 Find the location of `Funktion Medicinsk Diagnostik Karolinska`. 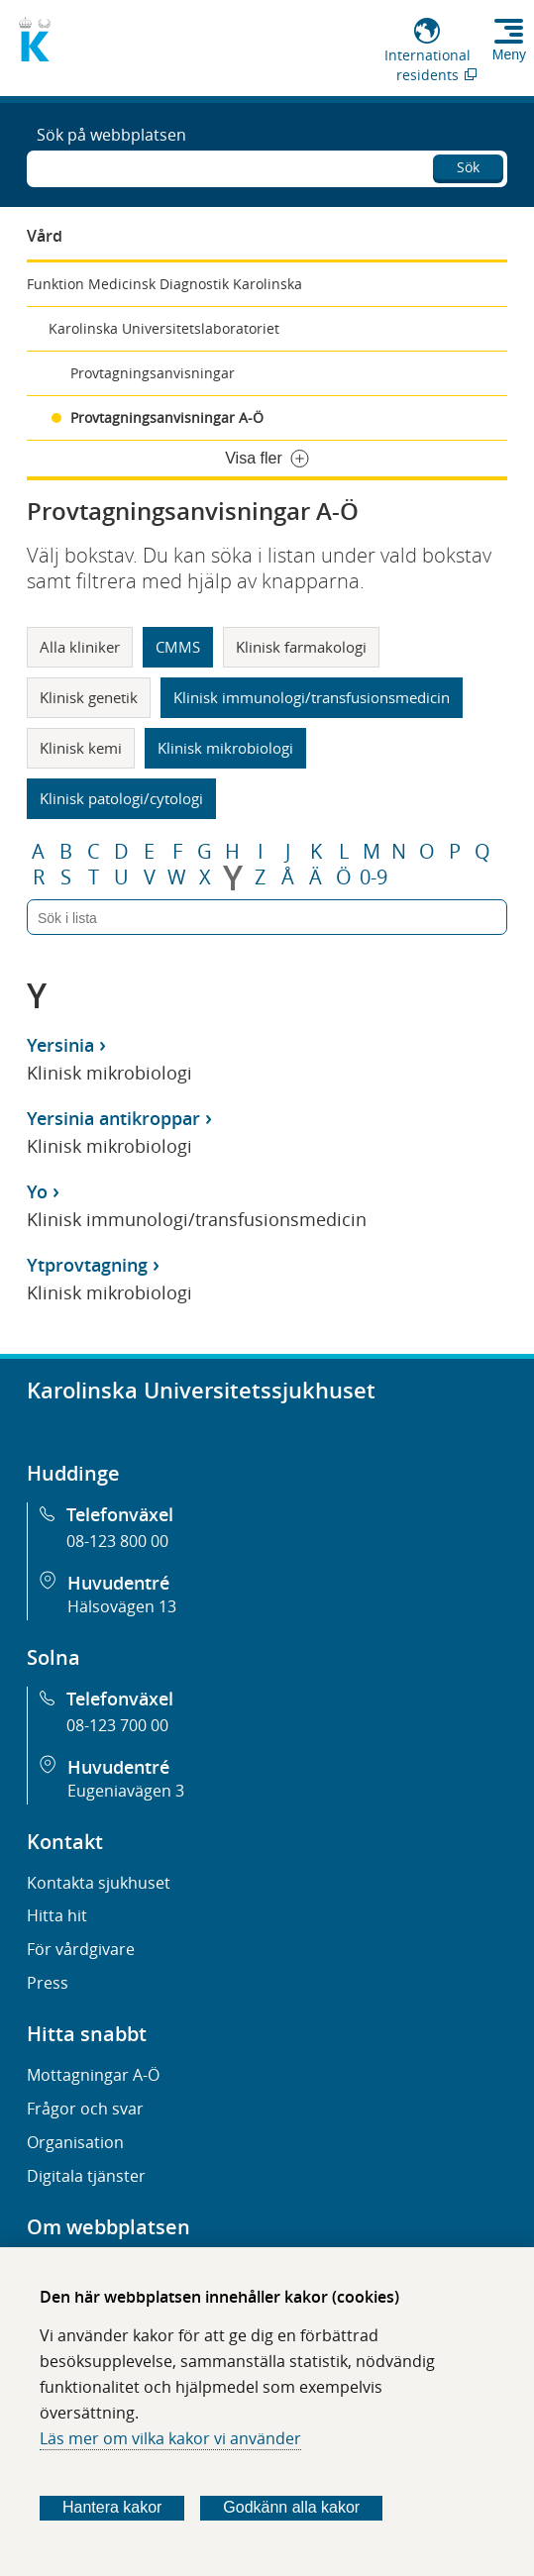

Funktion Medicinsk Diagnostik Karolinska is located at coordinates (164, 283).